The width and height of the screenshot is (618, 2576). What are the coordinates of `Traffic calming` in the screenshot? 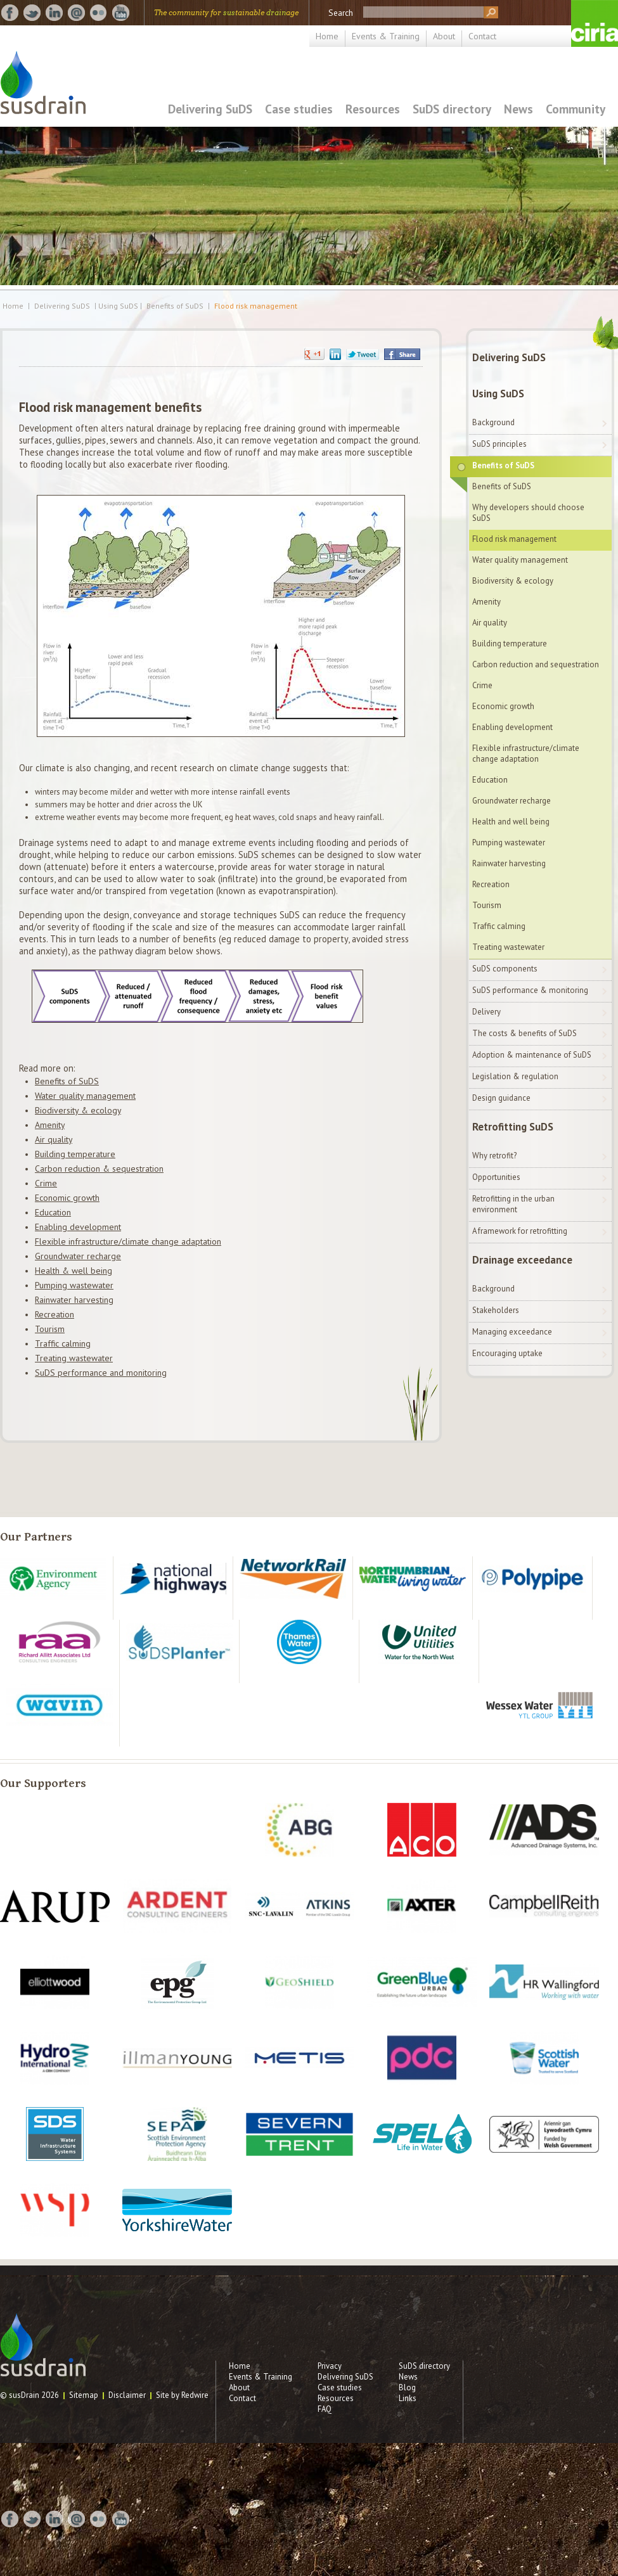 It's located at (63, 1343).